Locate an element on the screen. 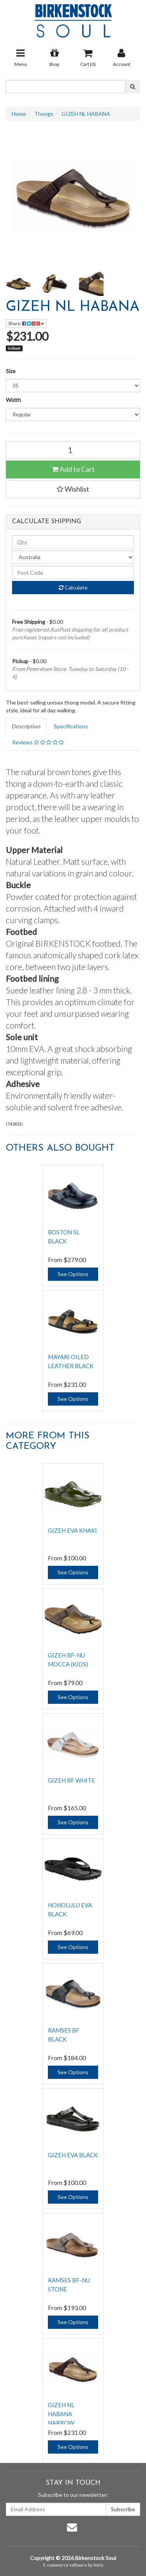  Specifications is located at coordinates (71, 726).